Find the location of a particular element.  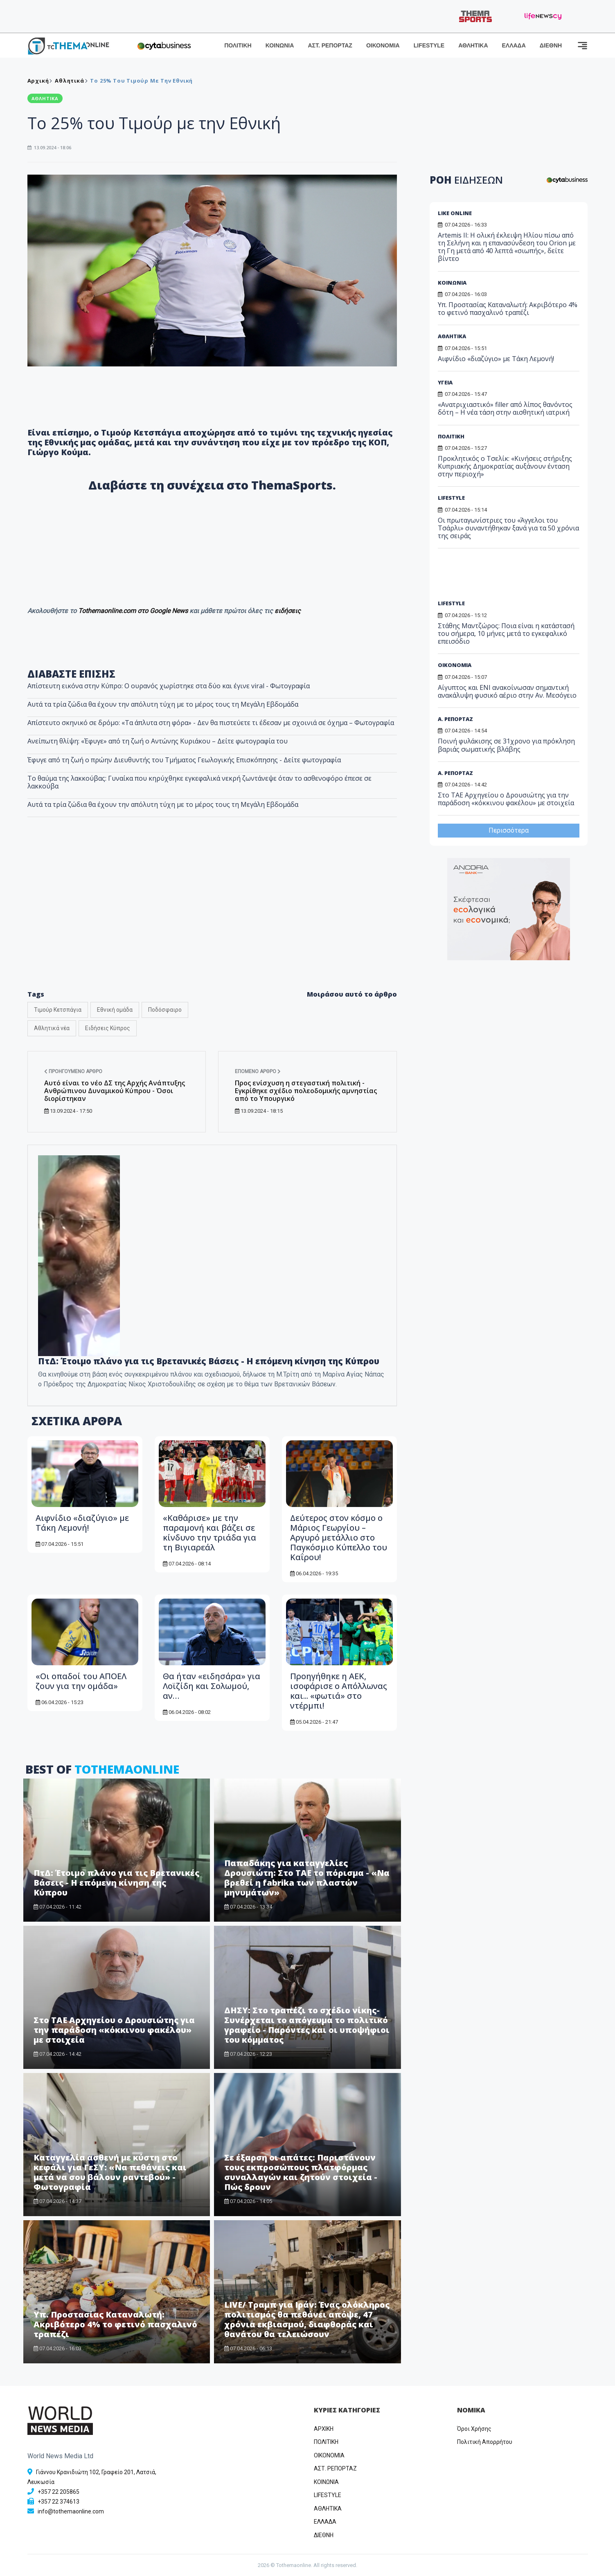

Α. ΡΕΠΟΡΤΑΖ is located at coordinates (455, 719).